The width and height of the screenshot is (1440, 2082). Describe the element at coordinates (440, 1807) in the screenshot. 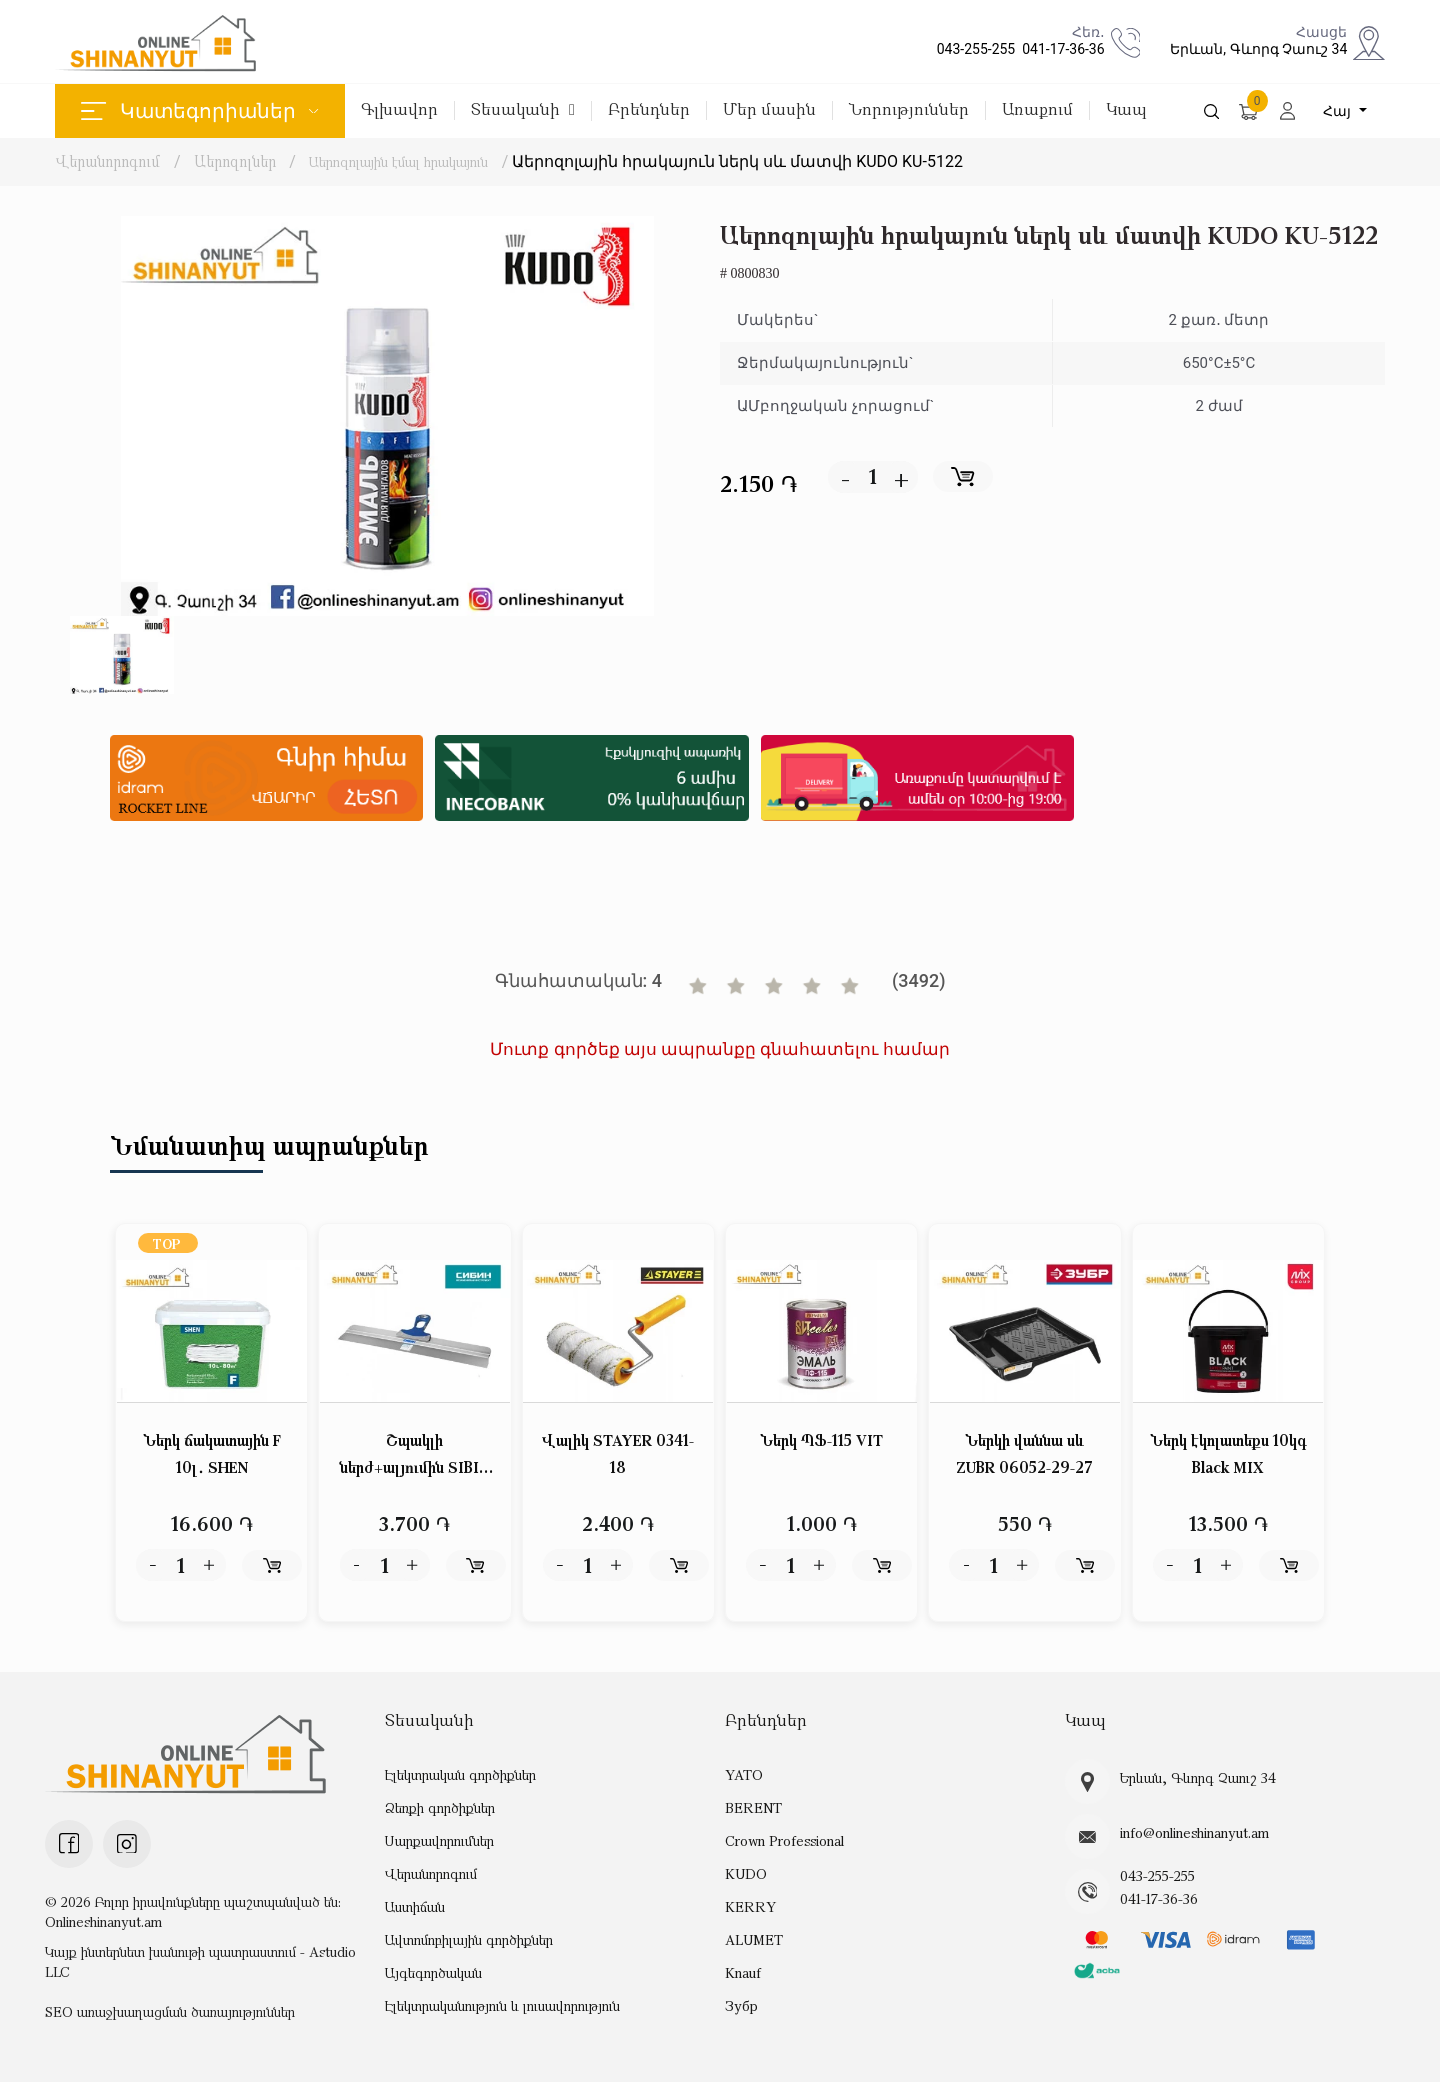

I see `Ձեռքի գործիքներ` at that location.